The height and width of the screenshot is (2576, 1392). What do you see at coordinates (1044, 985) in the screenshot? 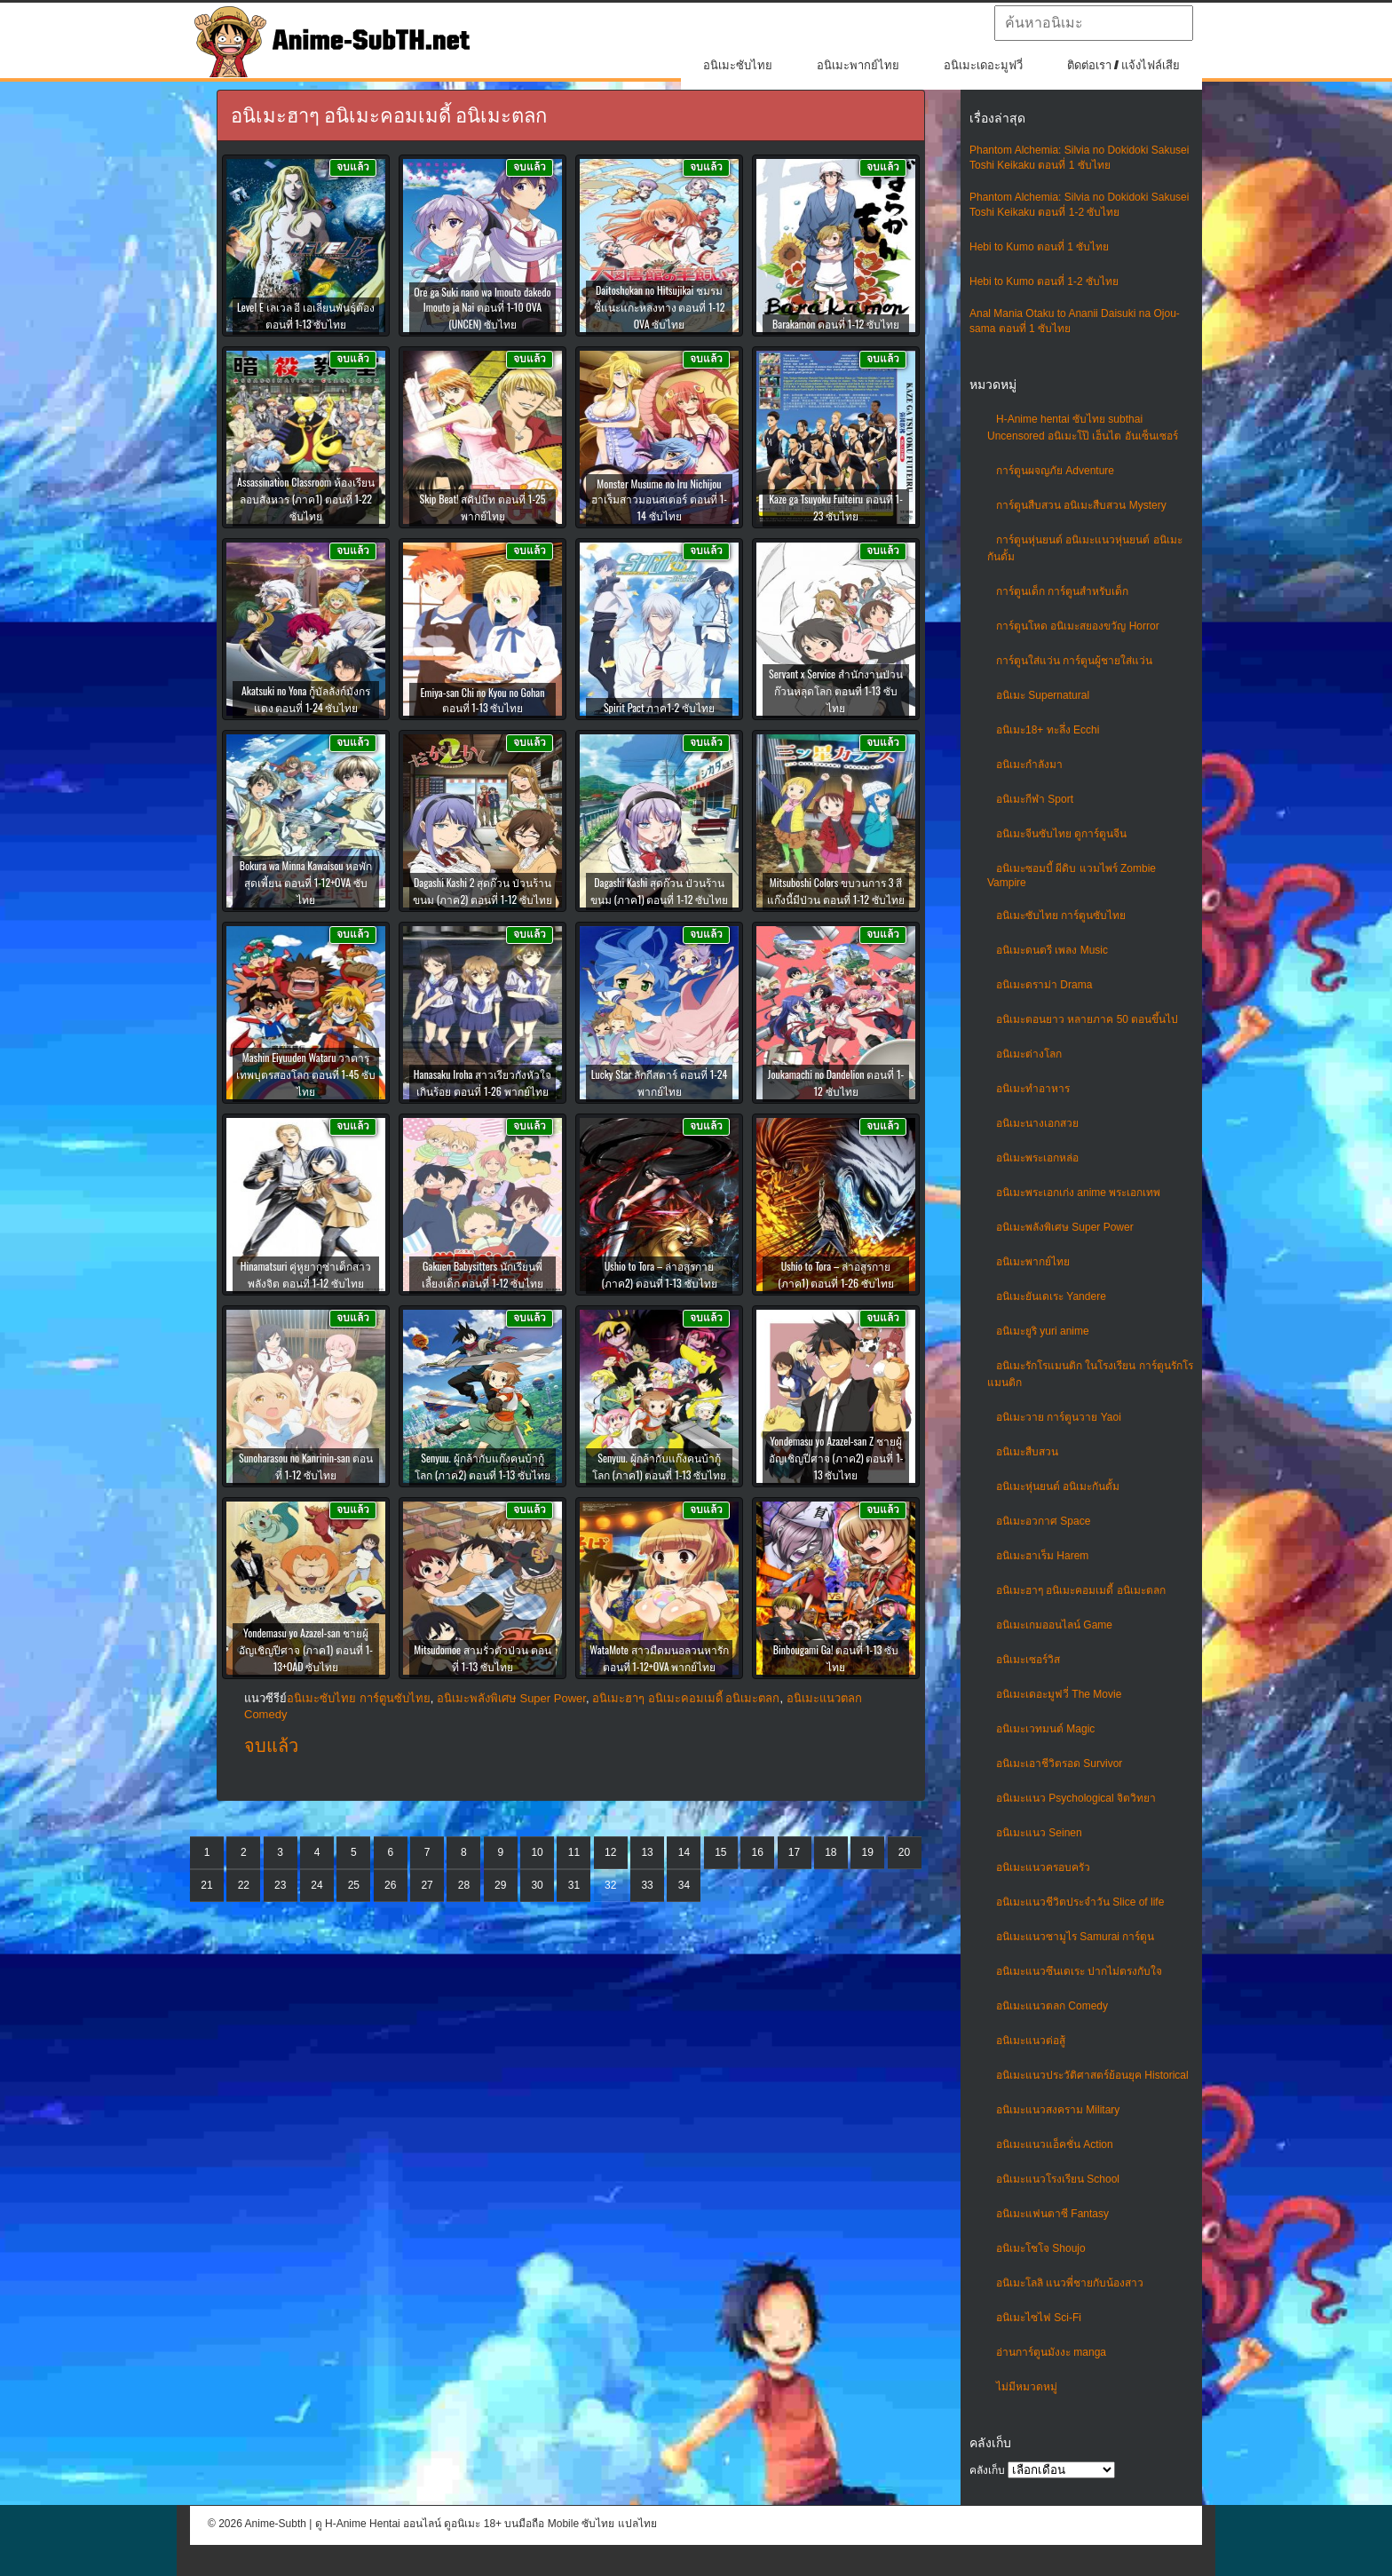
I see `อนิเมะดราม่า Drama` at bounding box center [1044, 985].